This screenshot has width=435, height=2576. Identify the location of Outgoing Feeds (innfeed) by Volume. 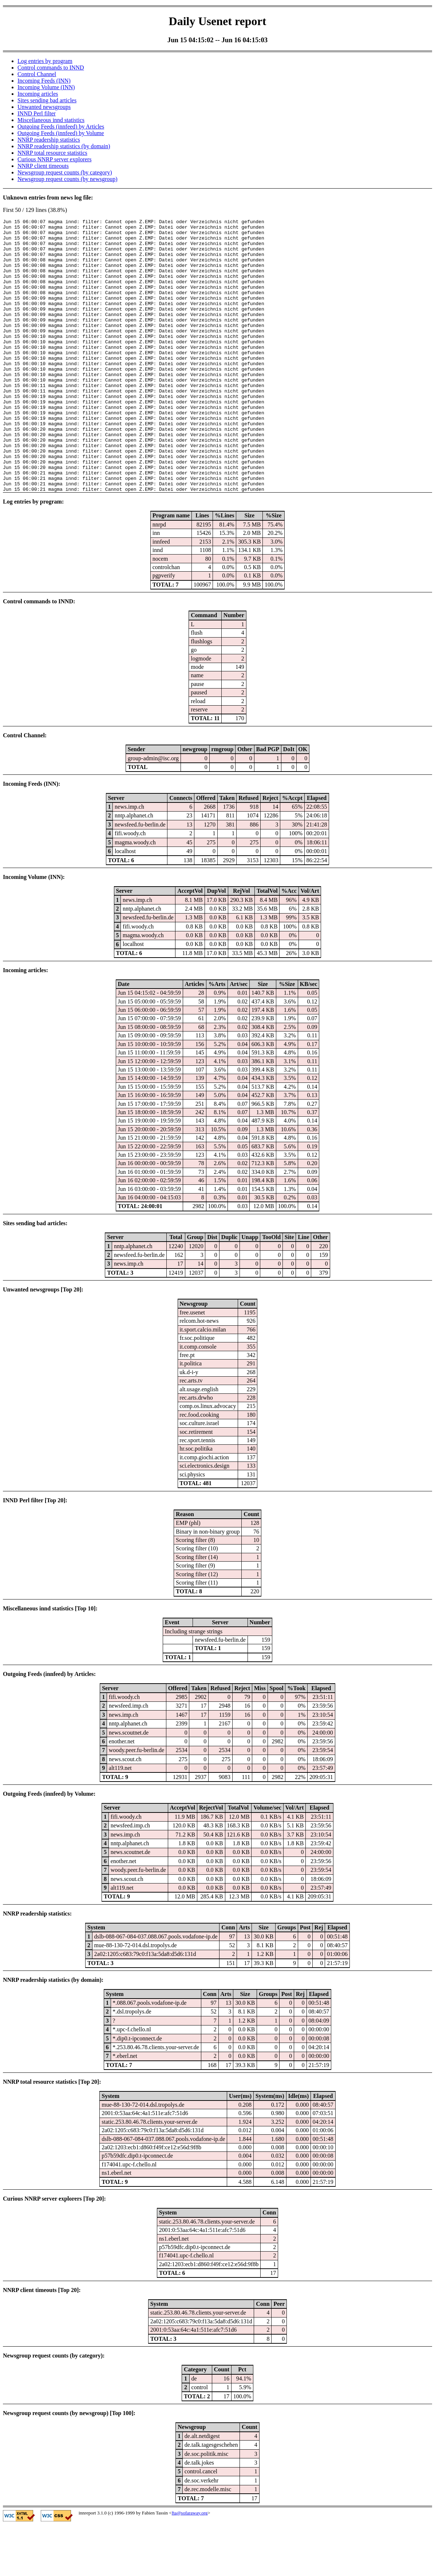
(60, 133).